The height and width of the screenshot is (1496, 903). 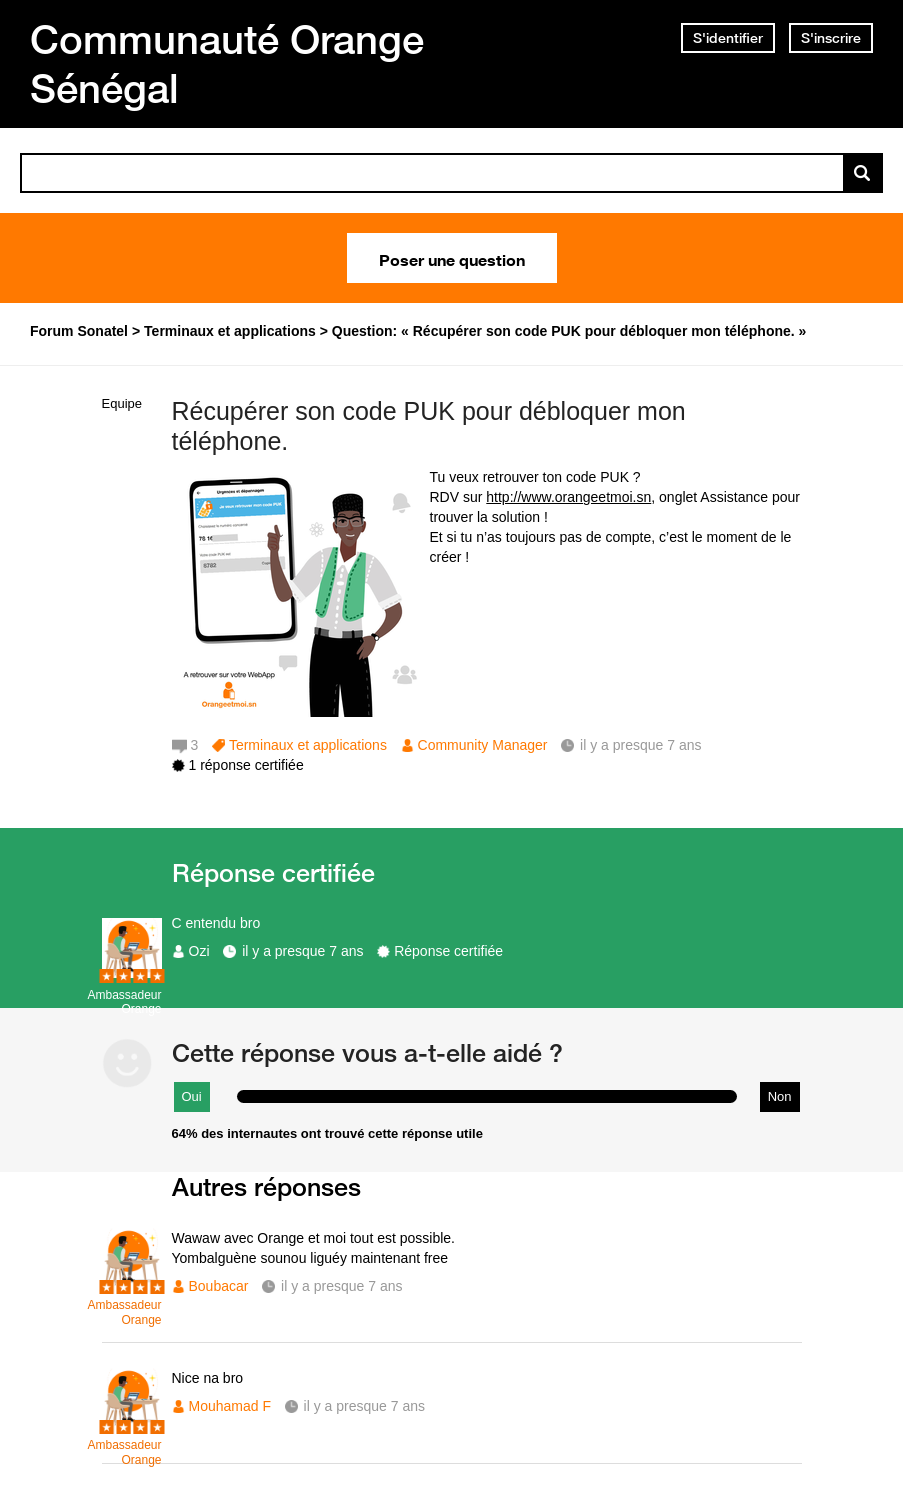 What do you see at coordinates (483, 745) in the screenshot?
I see `Community Manager` at bounding box center [483, 745].